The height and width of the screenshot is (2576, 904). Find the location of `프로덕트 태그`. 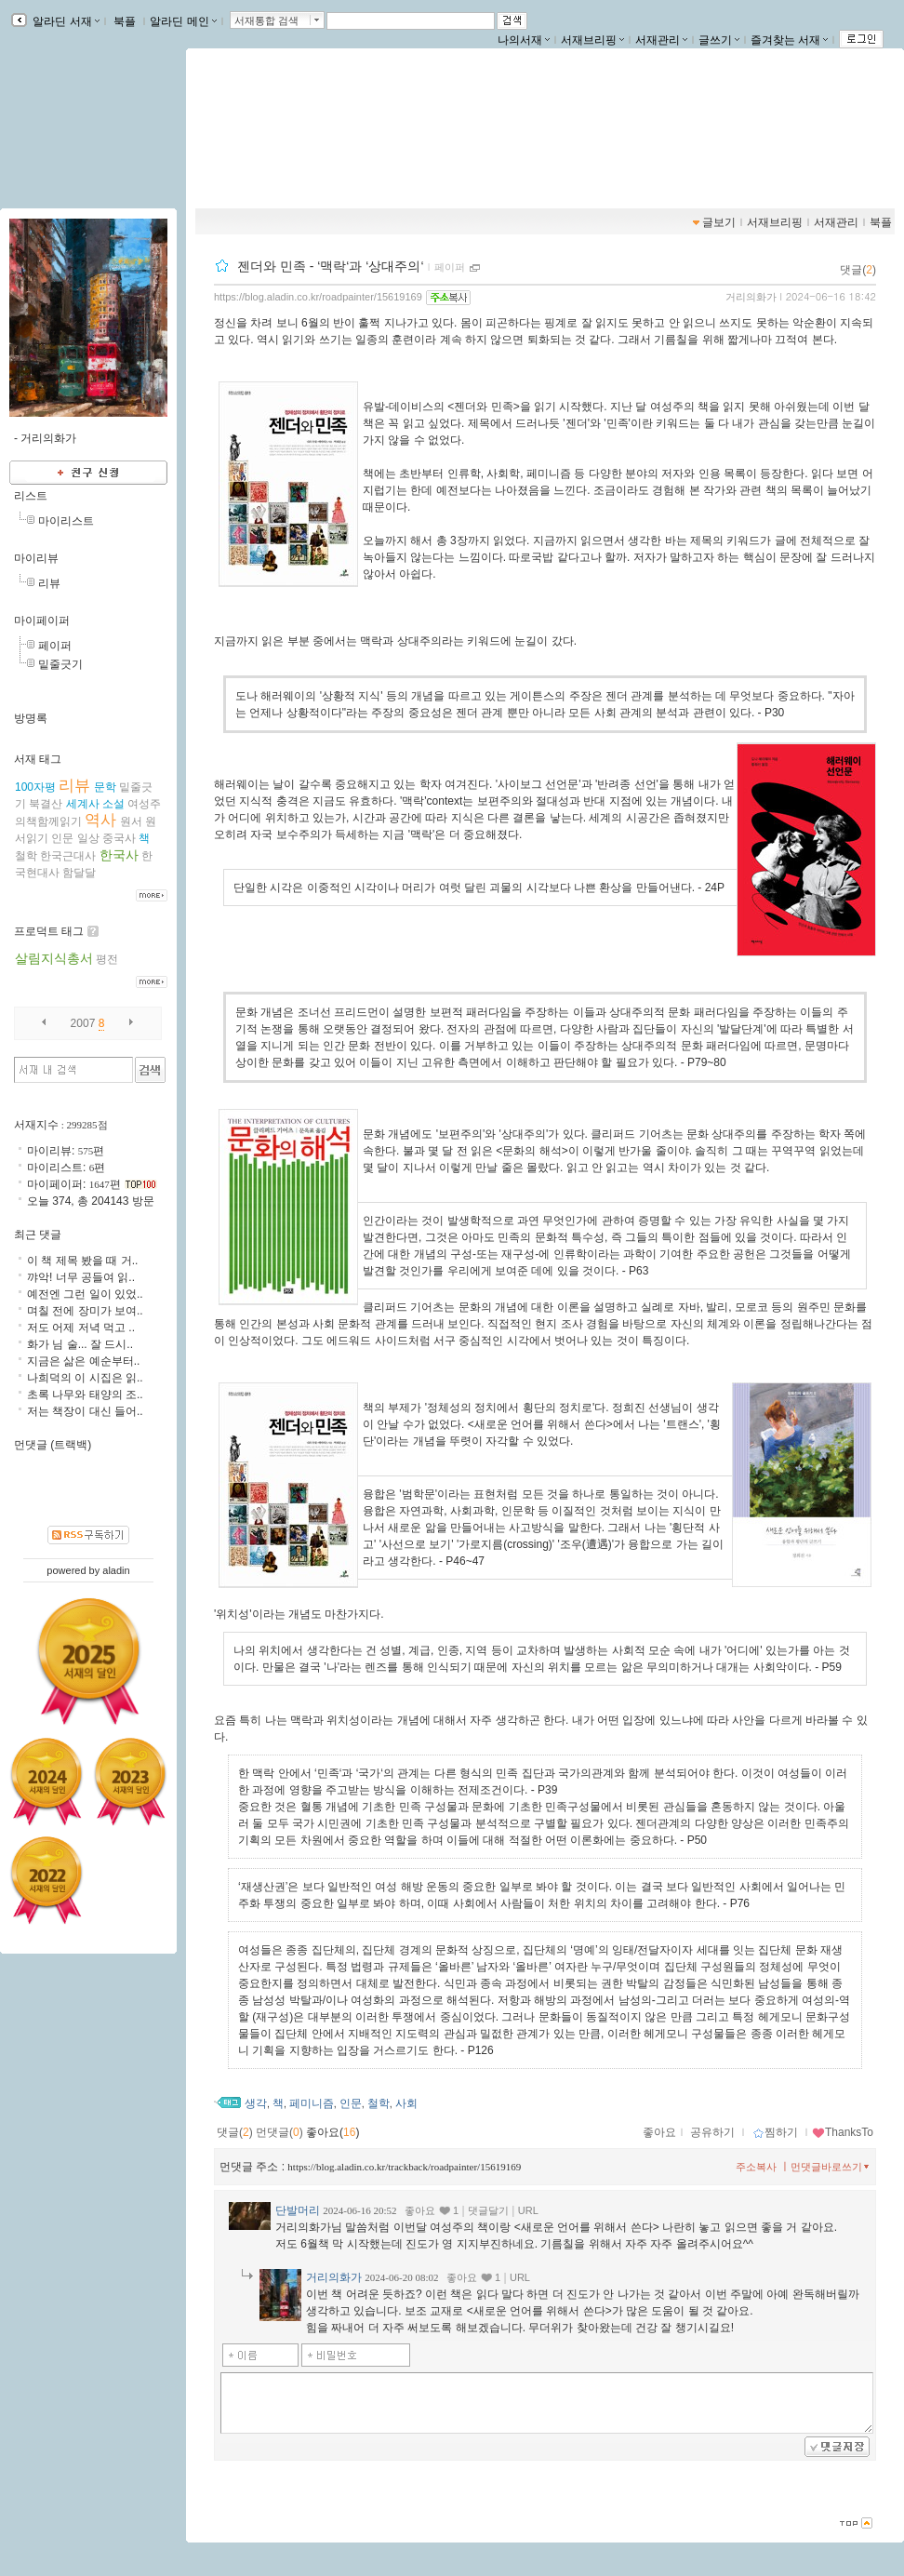

프로덕트 태그 is located at coordinates (49, 931).